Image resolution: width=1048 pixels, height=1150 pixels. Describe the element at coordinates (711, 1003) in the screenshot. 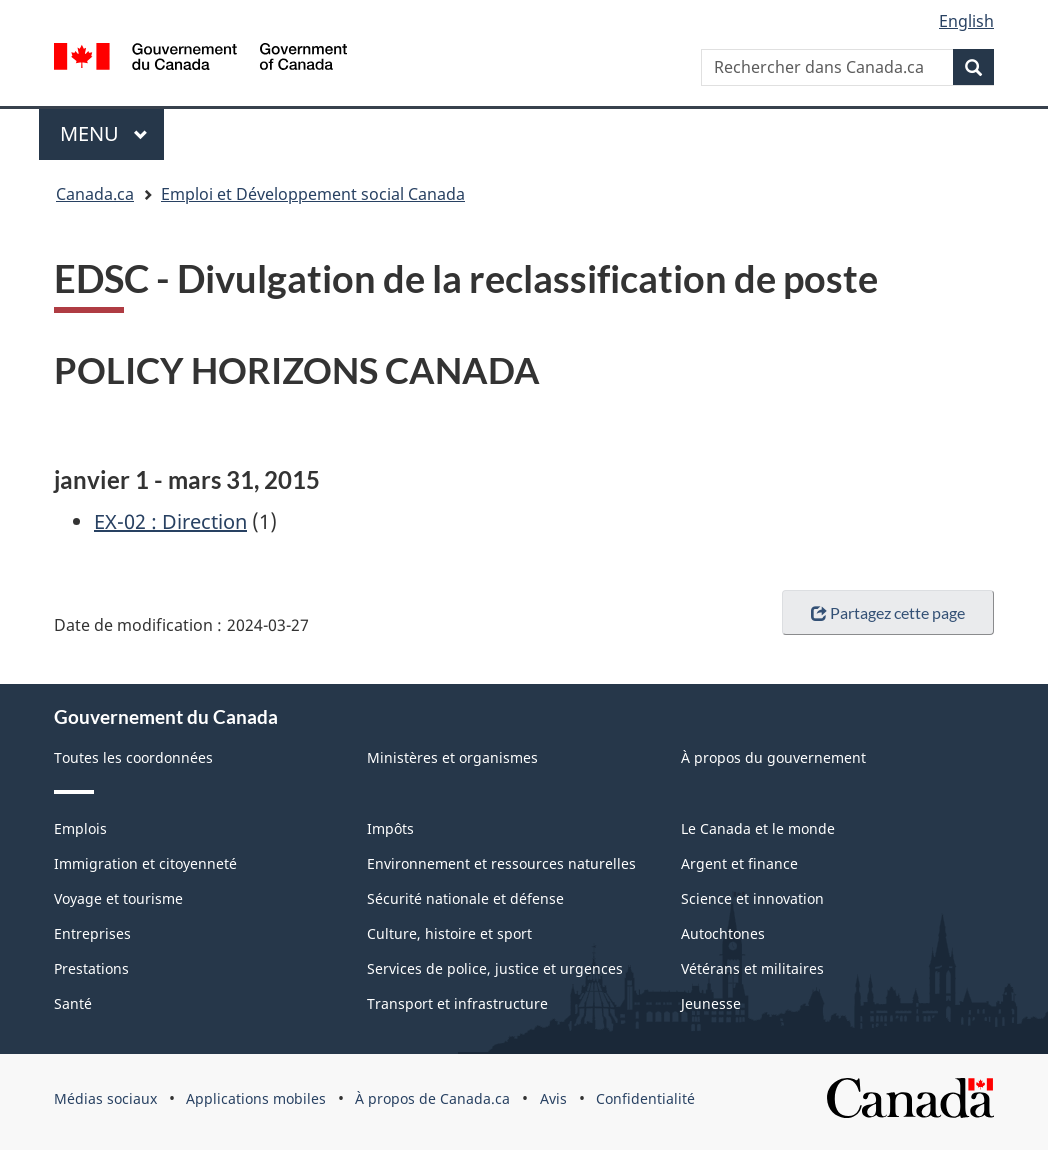

I see `Jeunesse` at that location.